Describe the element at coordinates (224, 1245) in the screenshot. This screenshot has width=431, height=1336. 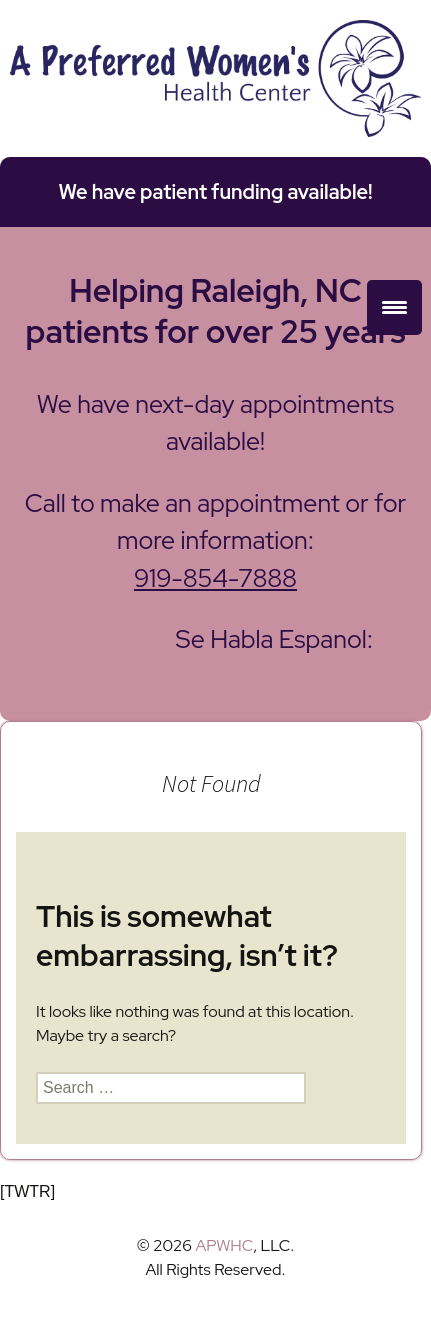
I see `APWHC` at that location.